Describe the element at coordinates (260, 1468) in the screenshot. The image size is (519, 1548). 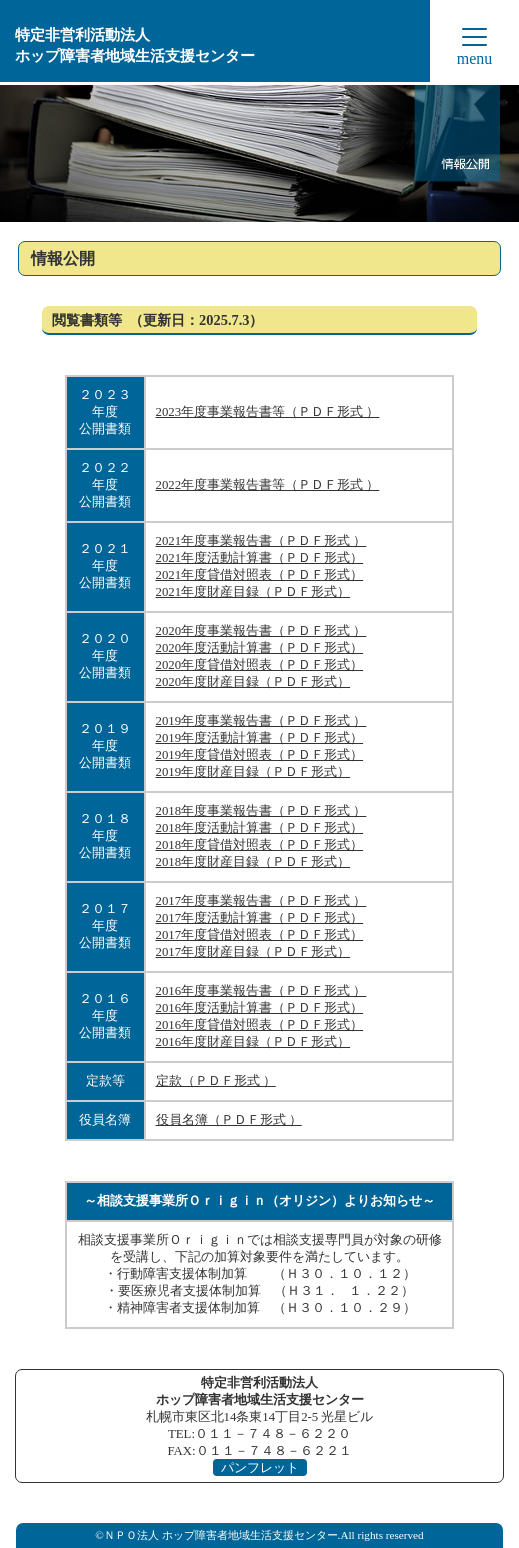
I see `パンフレット` at that location.